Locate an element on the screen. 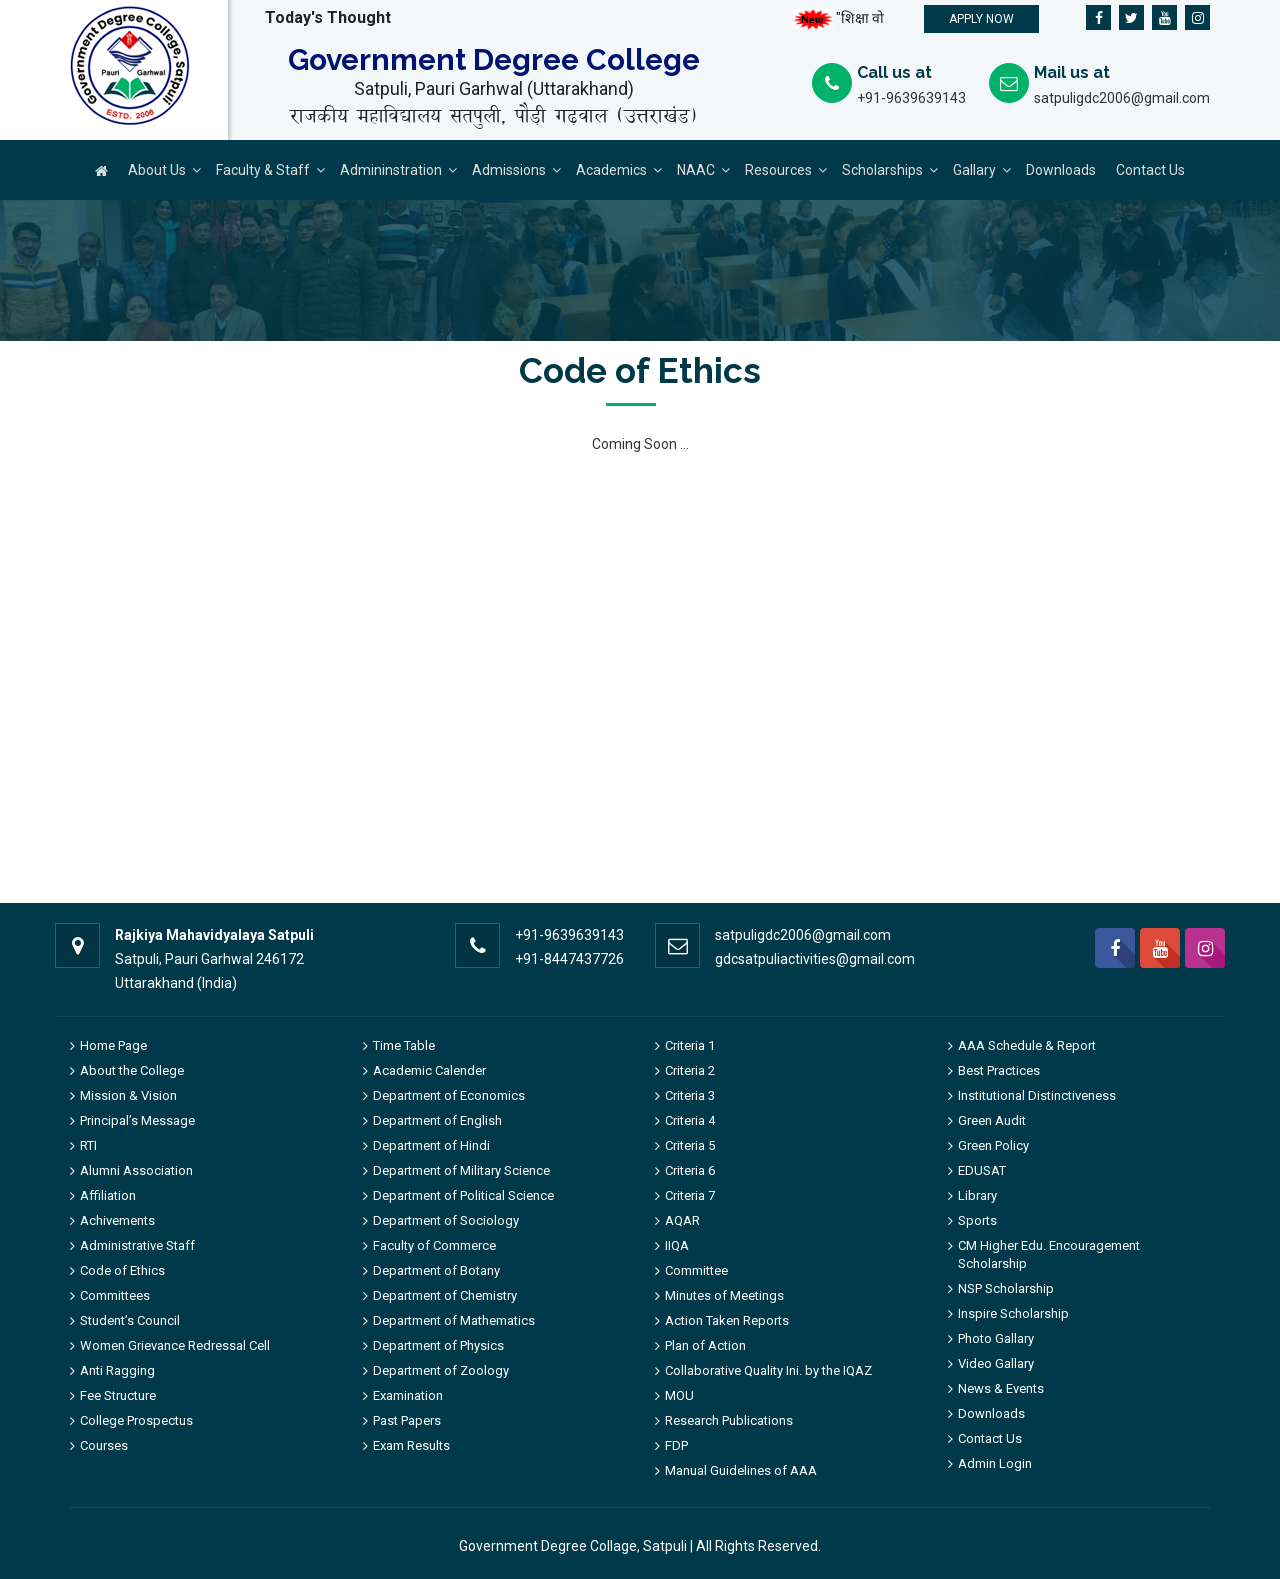 The width and height of the screenshot is (1280, 1579). Department of Zoology is located at coordinates (441, 1370).